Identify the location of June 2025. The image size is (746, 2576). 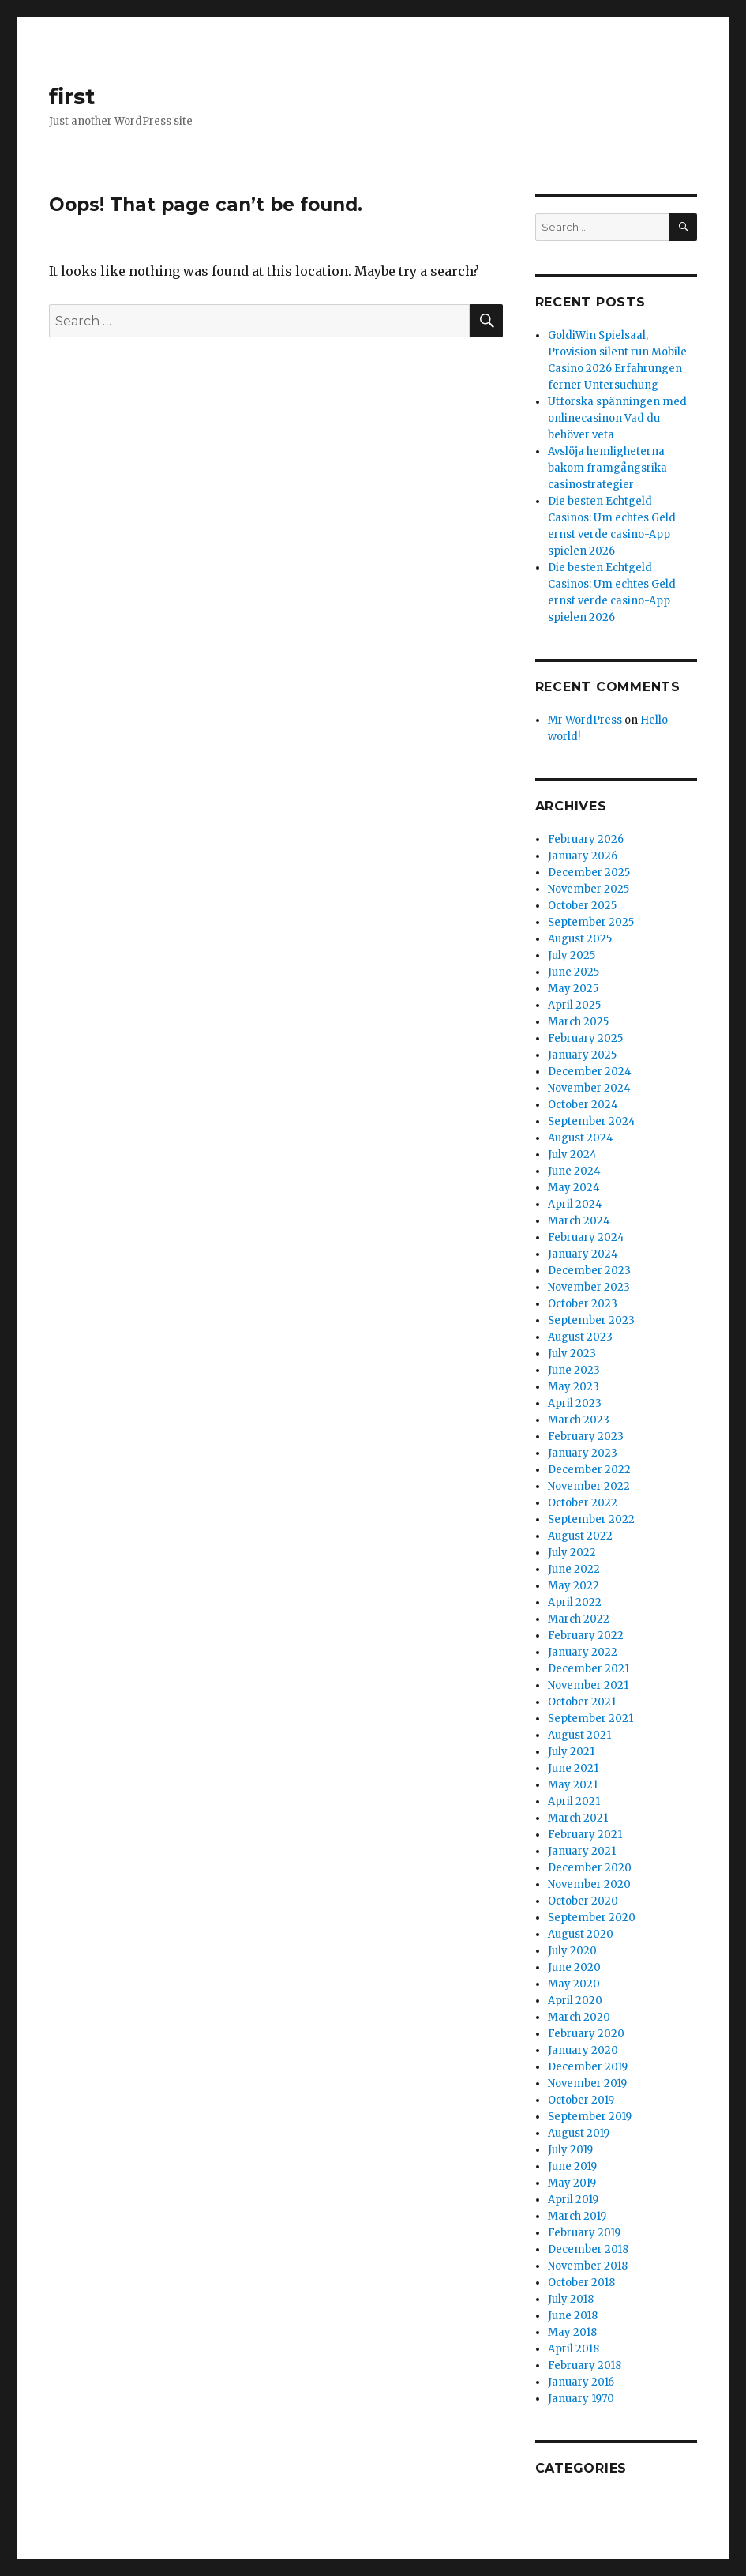
(573, 972).